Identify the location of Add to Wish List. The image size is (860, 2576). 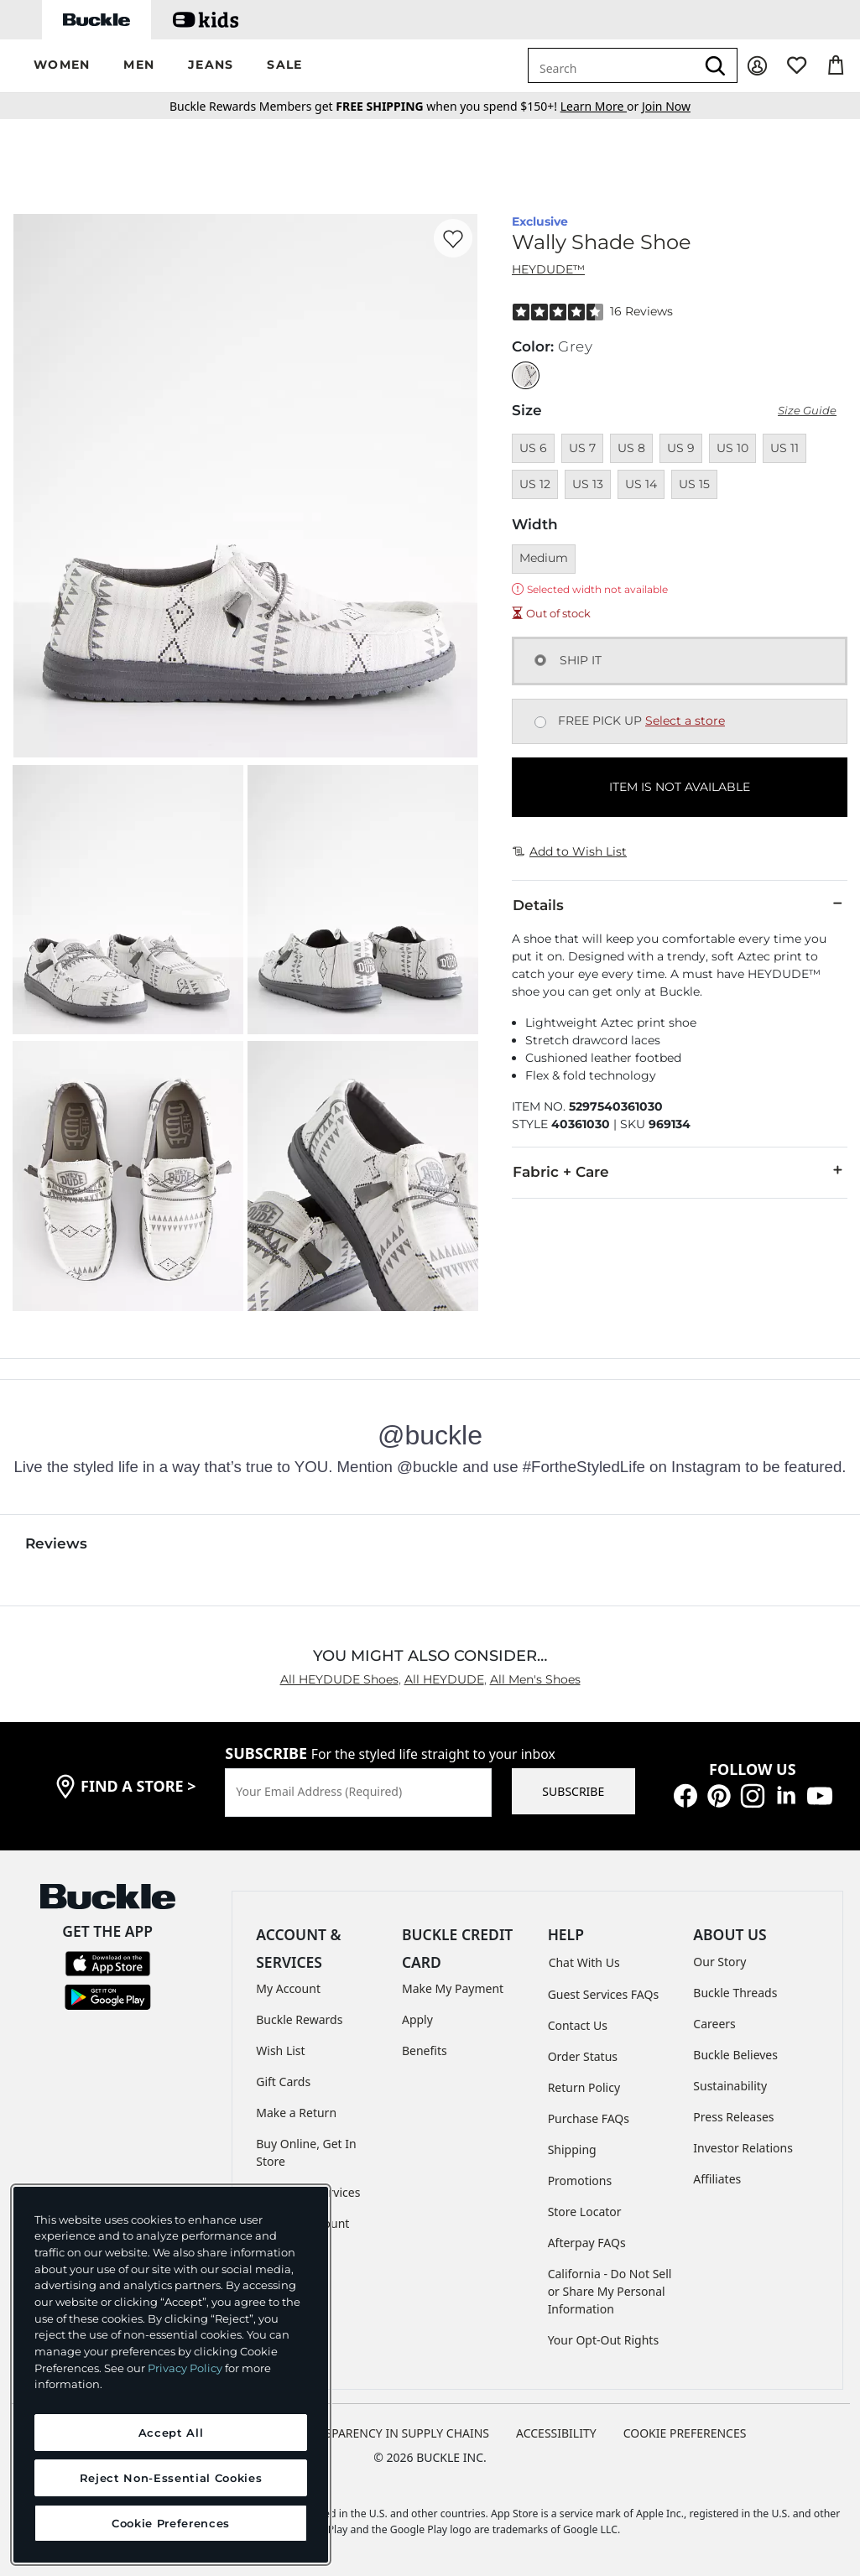
(570, 851).